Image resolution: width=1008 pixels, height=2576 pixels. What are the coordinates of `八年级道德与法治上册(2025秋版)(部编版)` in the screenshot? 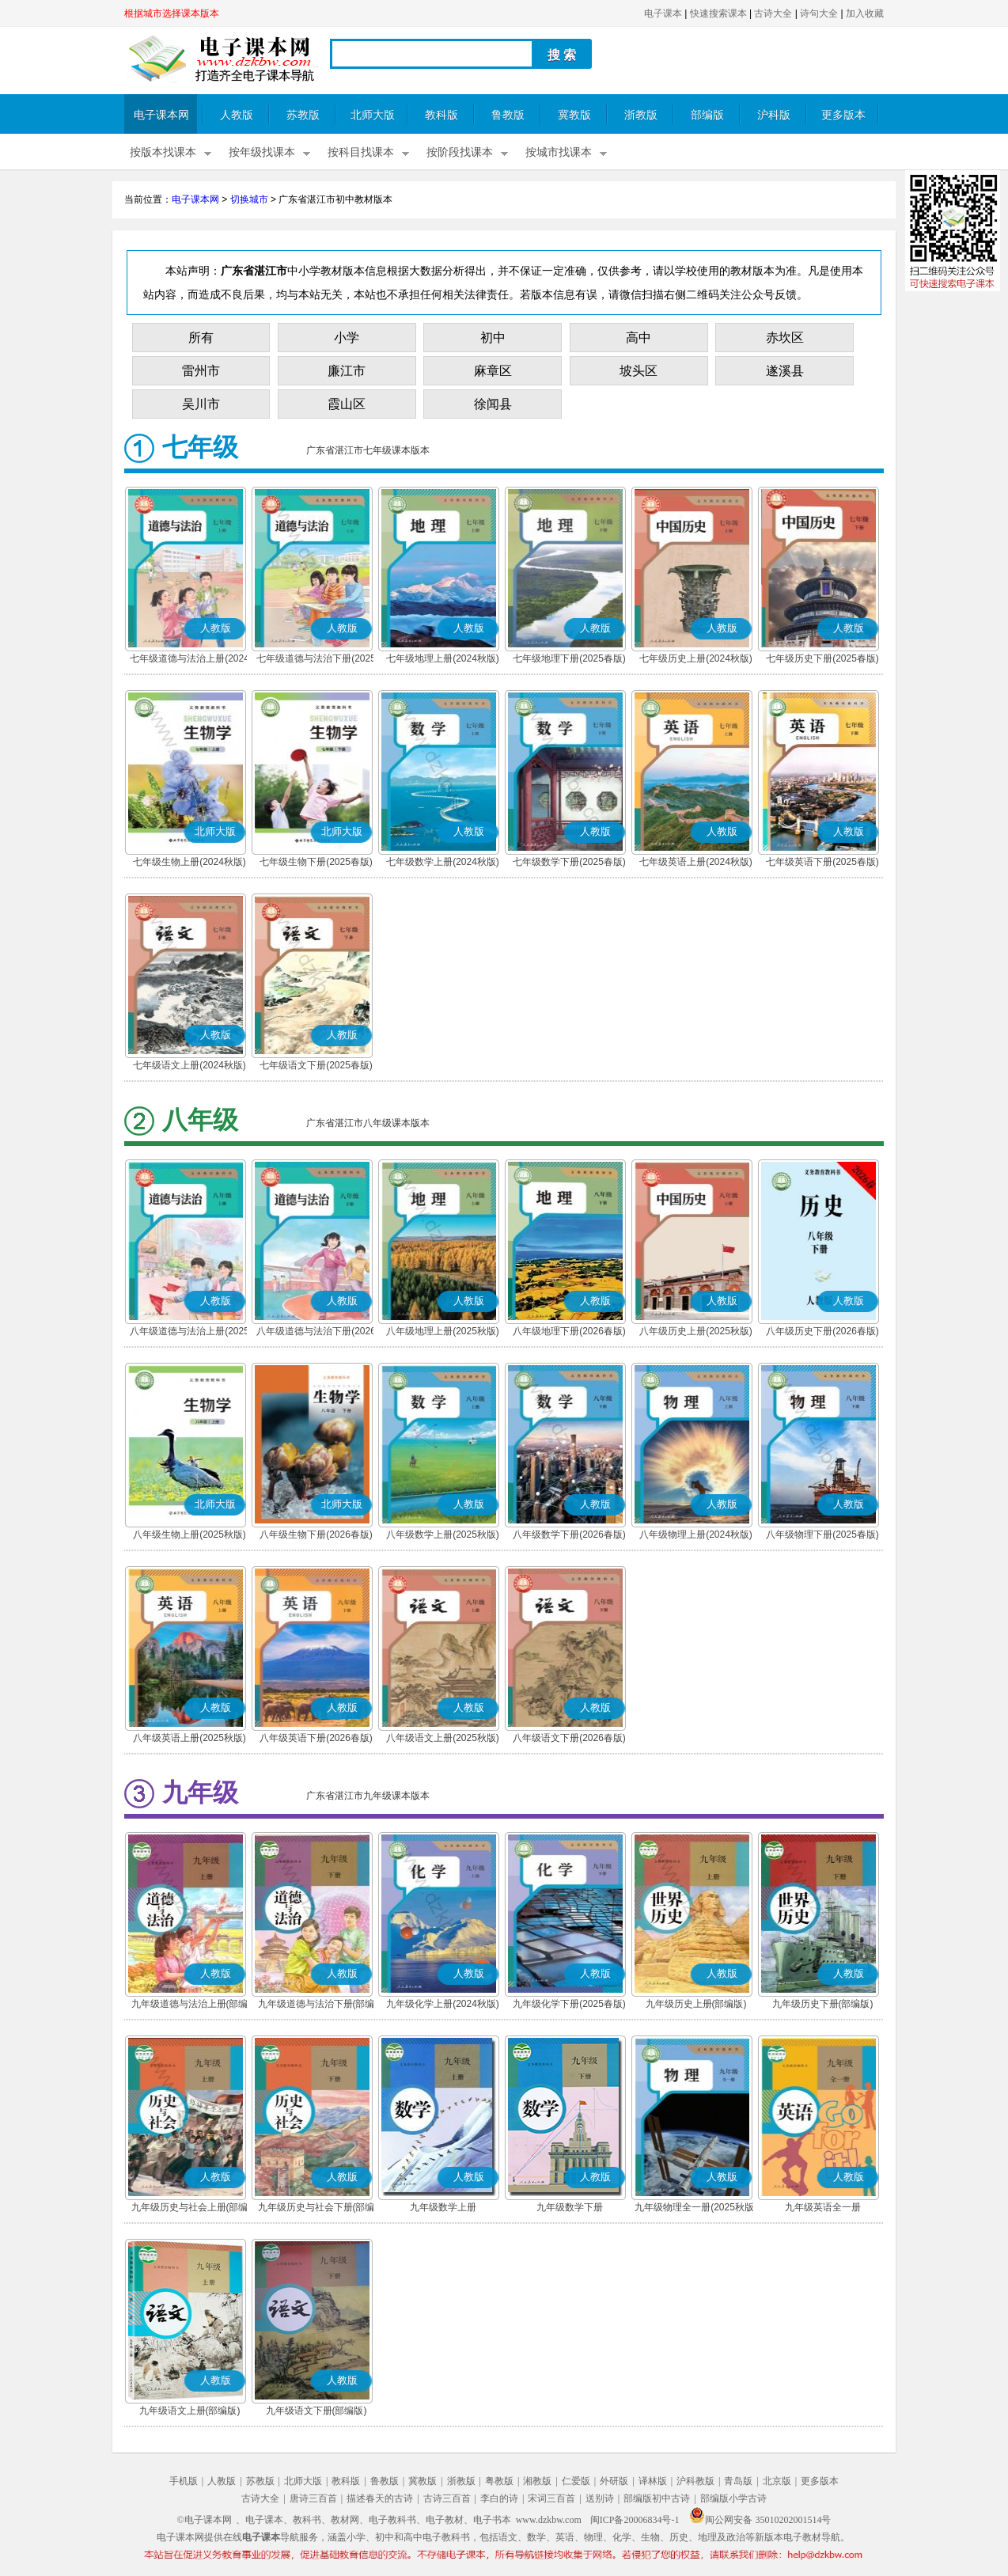 It's located at (189, 1333).